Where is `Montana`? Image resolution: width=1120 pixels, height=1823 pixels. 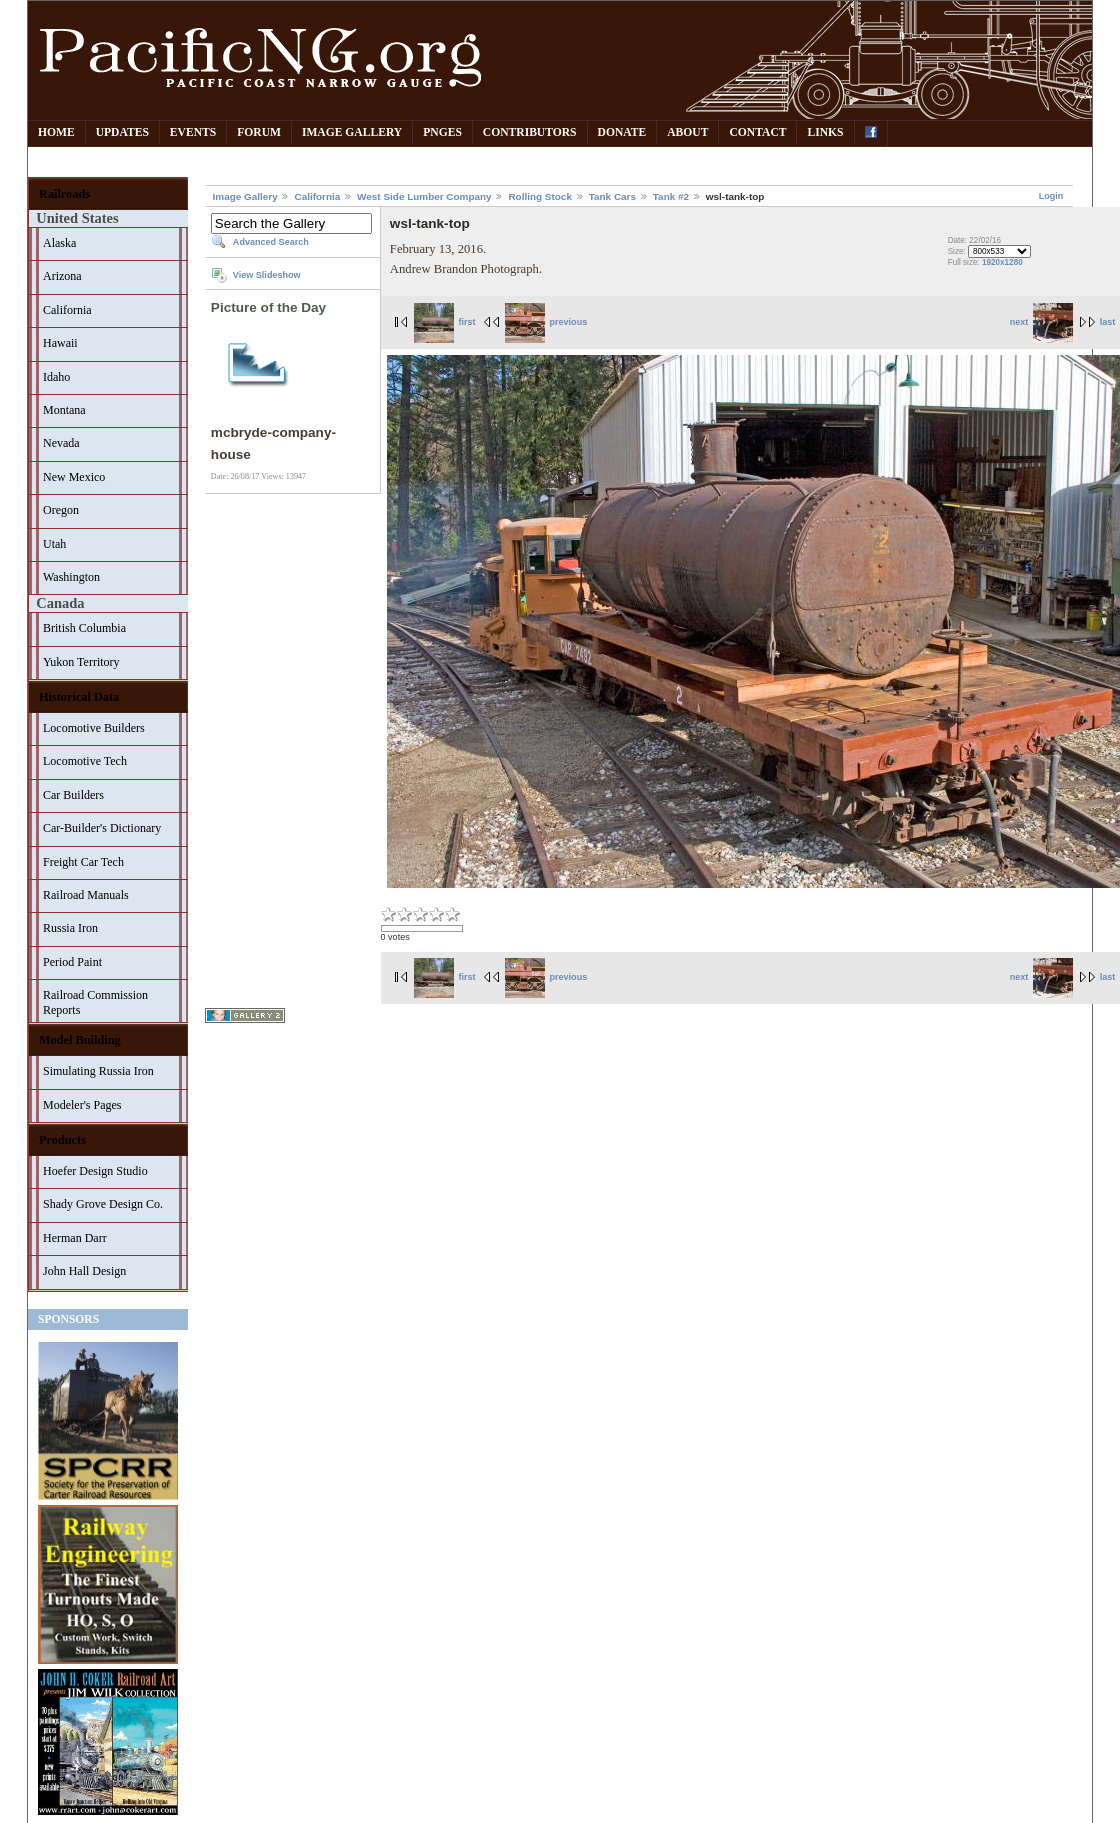
Montana is located at coordinates (64, 410).